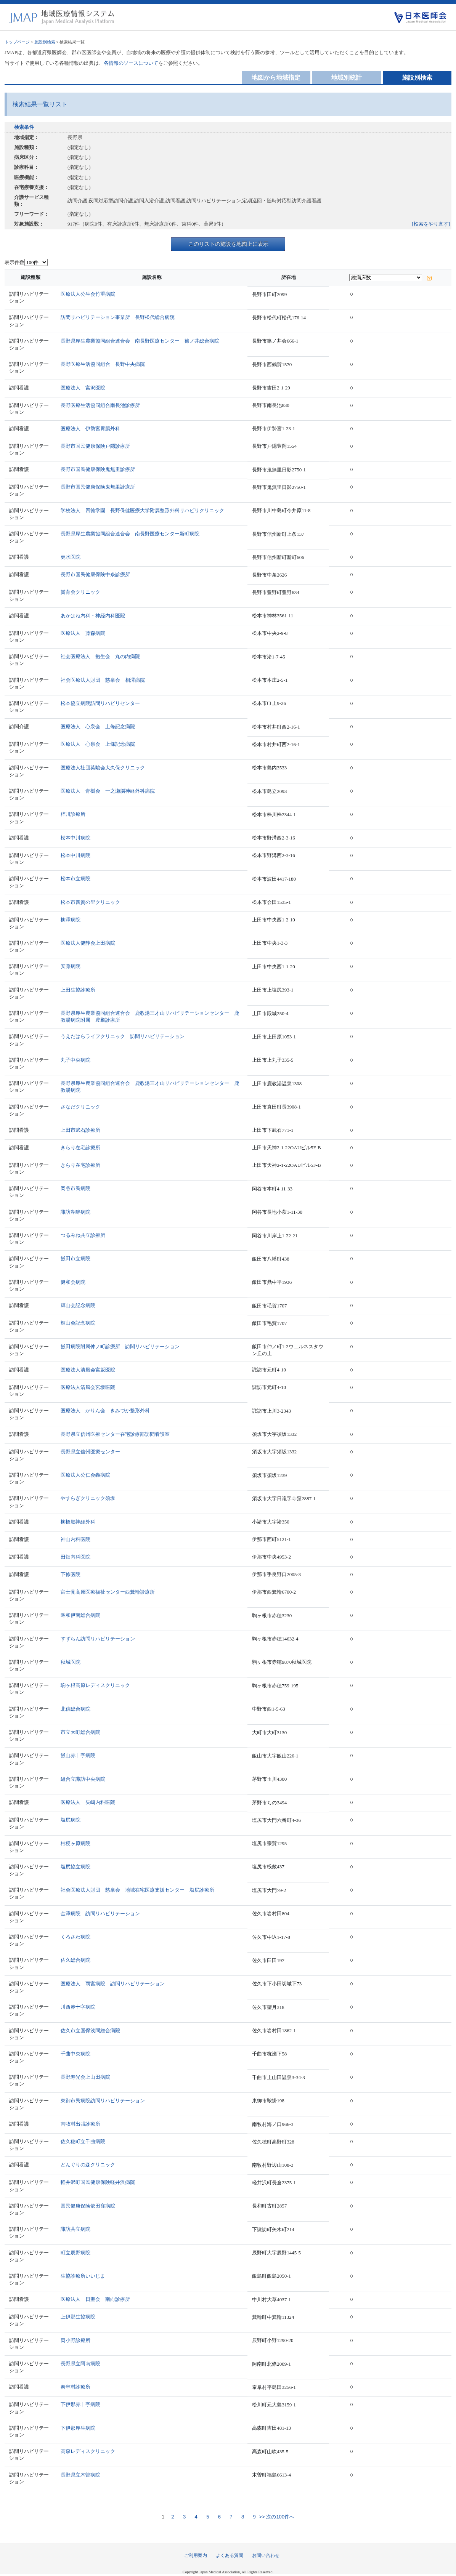 The width and height of the screenshot is (456, 2576). What do you see at coordinates (100, 405) in the screenshot?
I see `長野医療生活協同組合南長池診療所` at bounding box center [100, 405].